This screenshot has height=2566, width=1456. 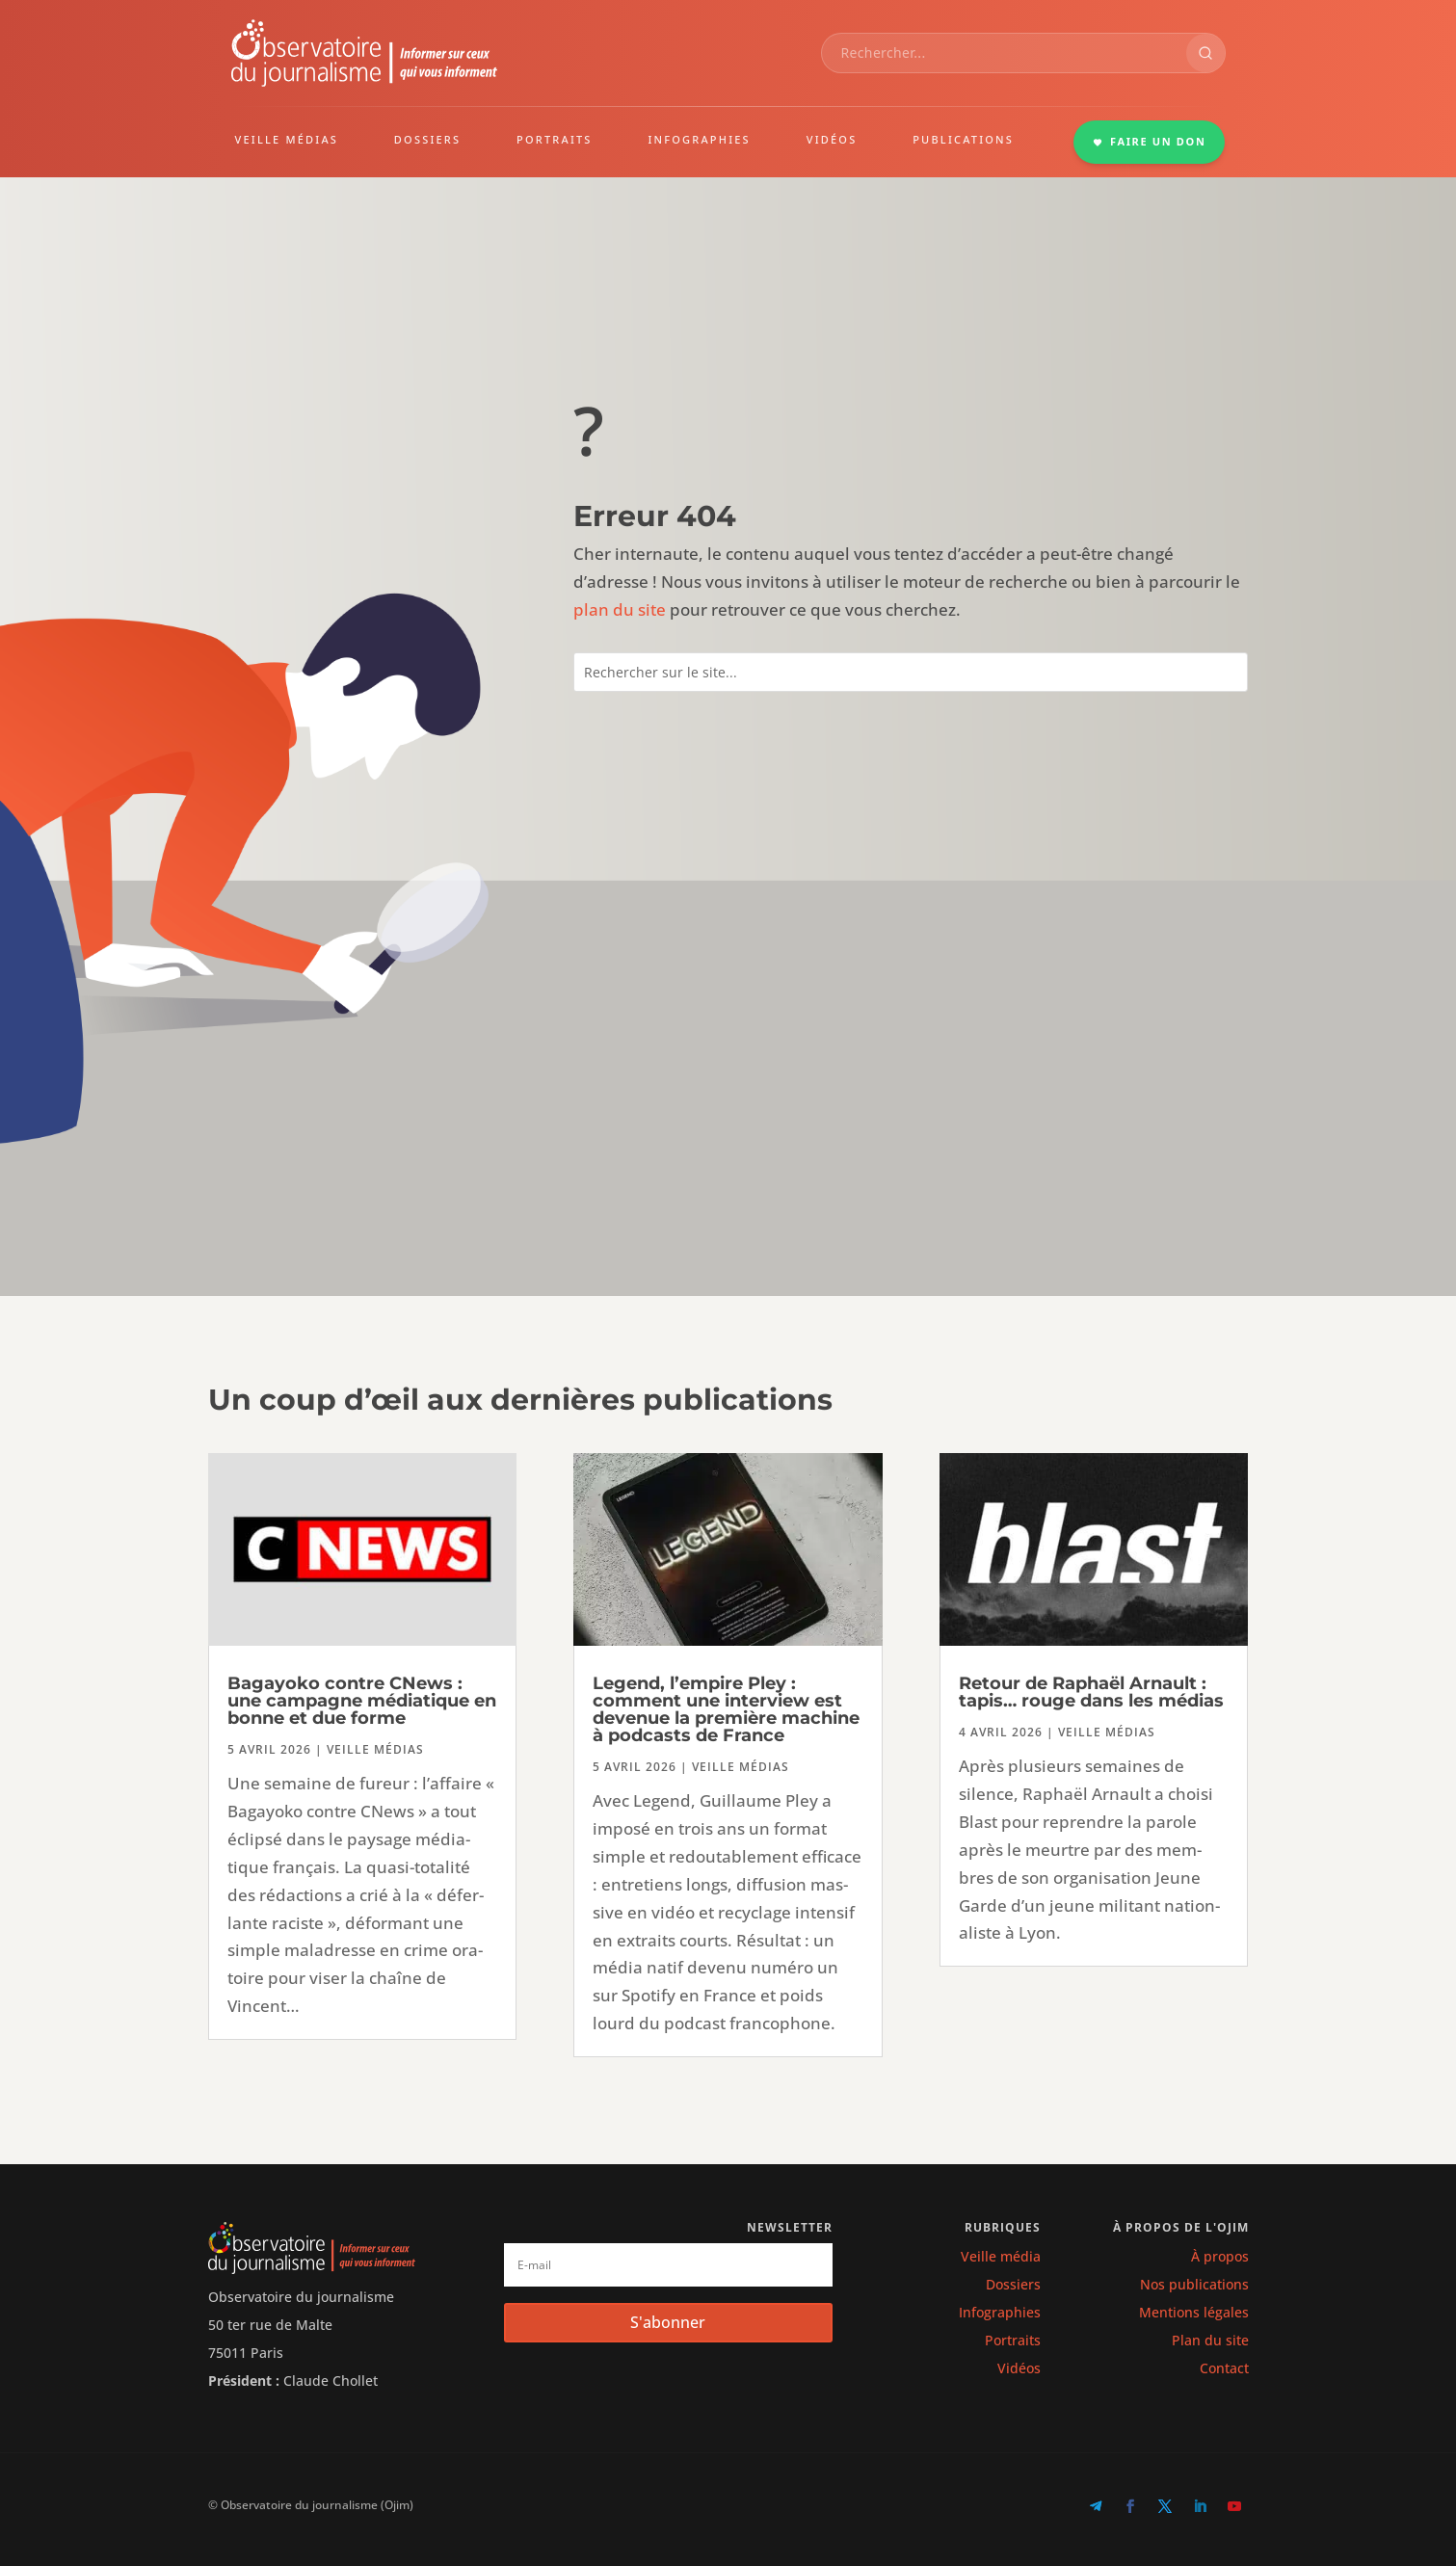 What do you see at coordinates (375, 1749) in the screenshot?
I see `Veille médias` at bounding box center [375, 1749].